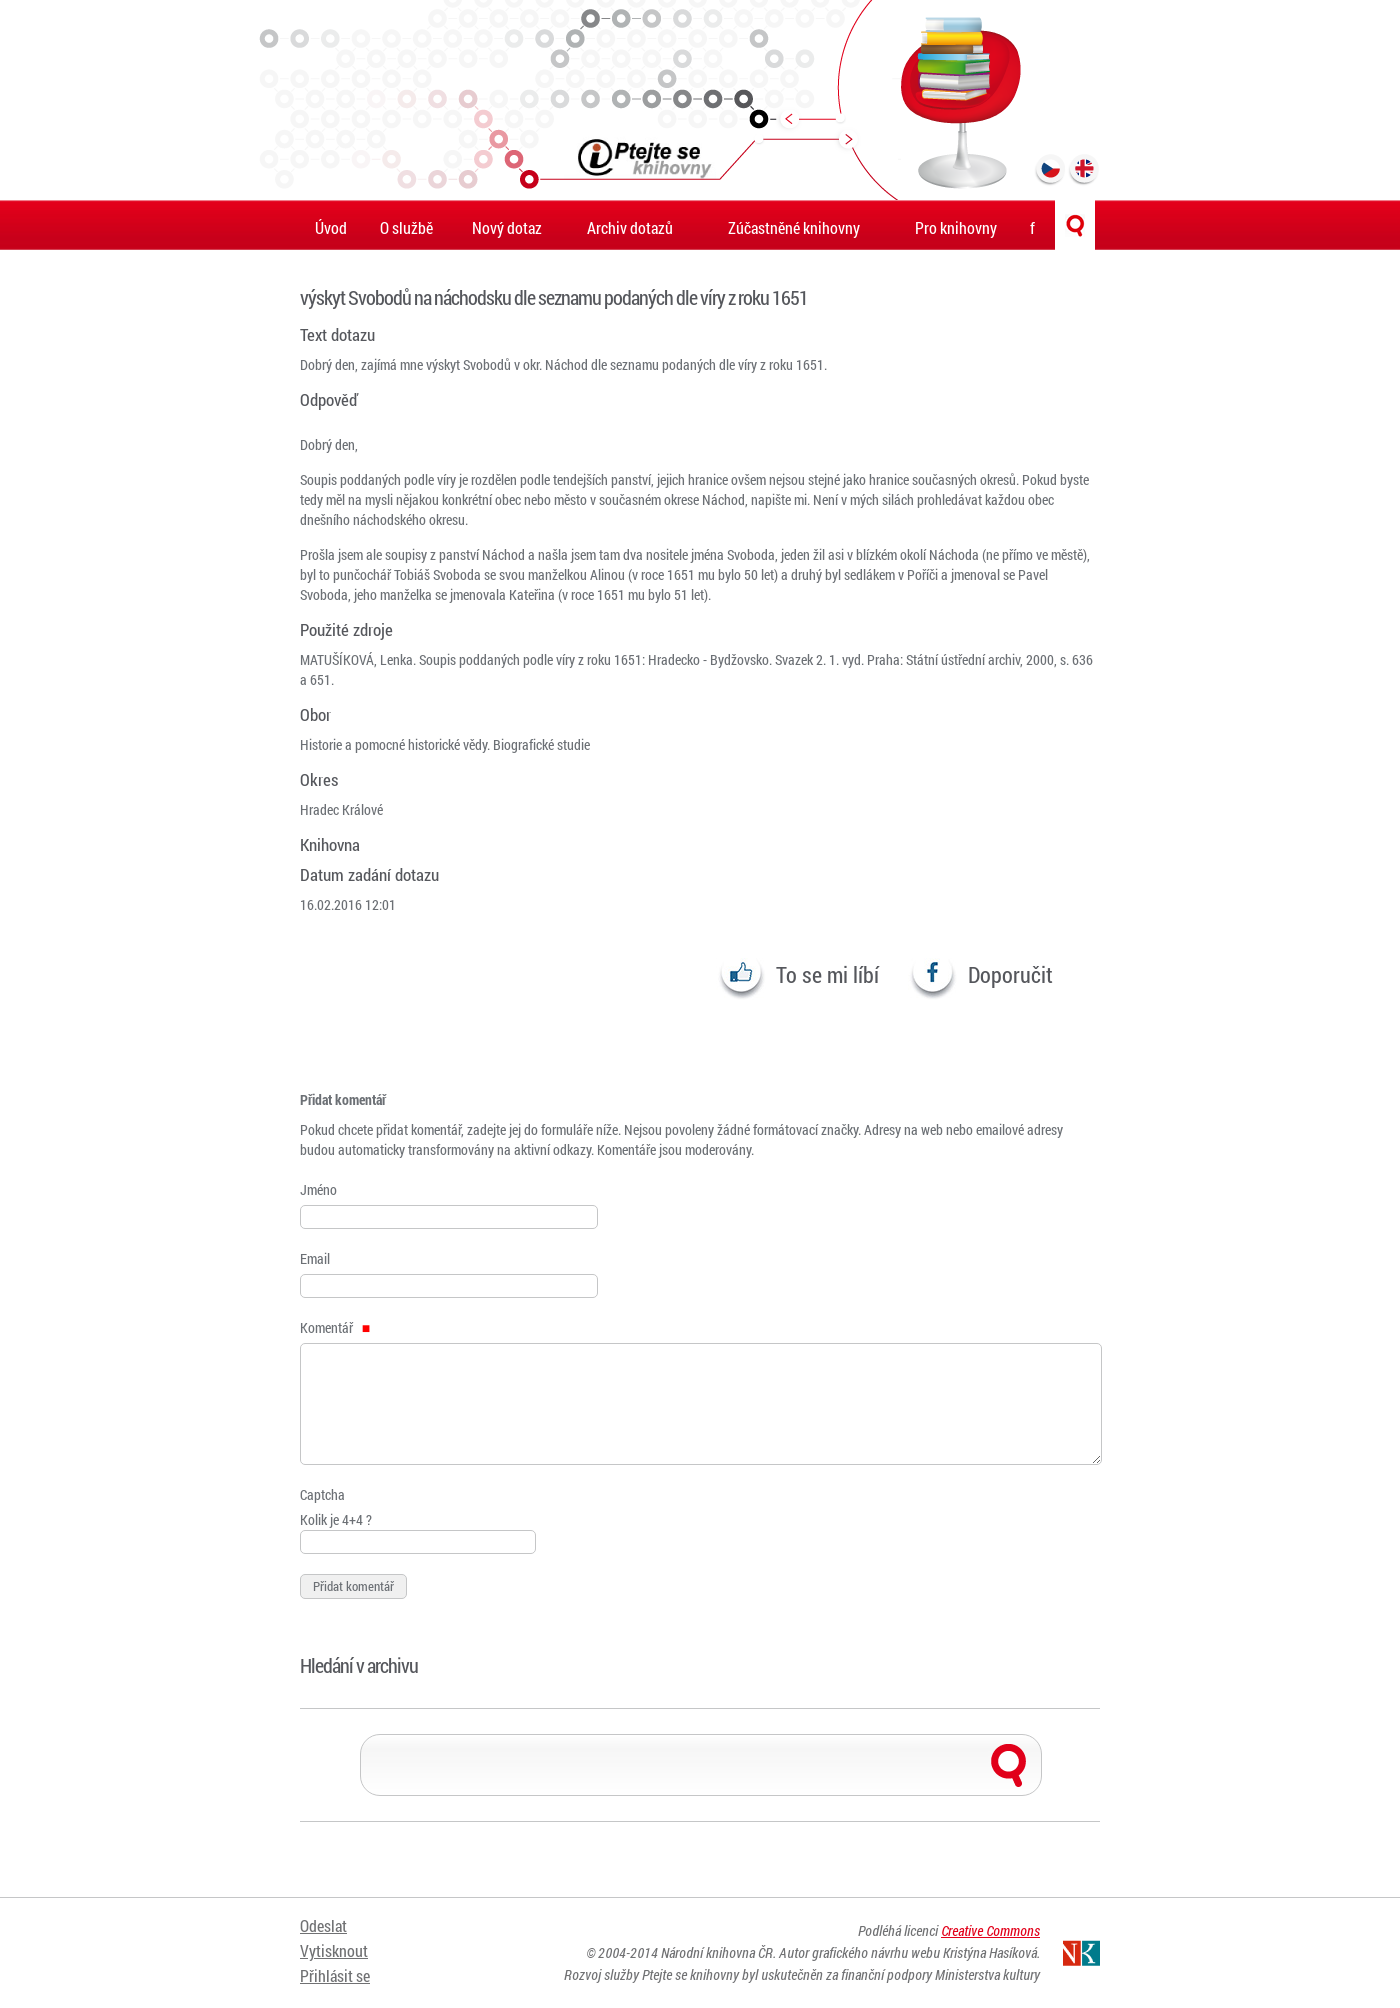 This screenshot has width=1400, height=2008. I want to click on Komentář, so click(335, 1327).